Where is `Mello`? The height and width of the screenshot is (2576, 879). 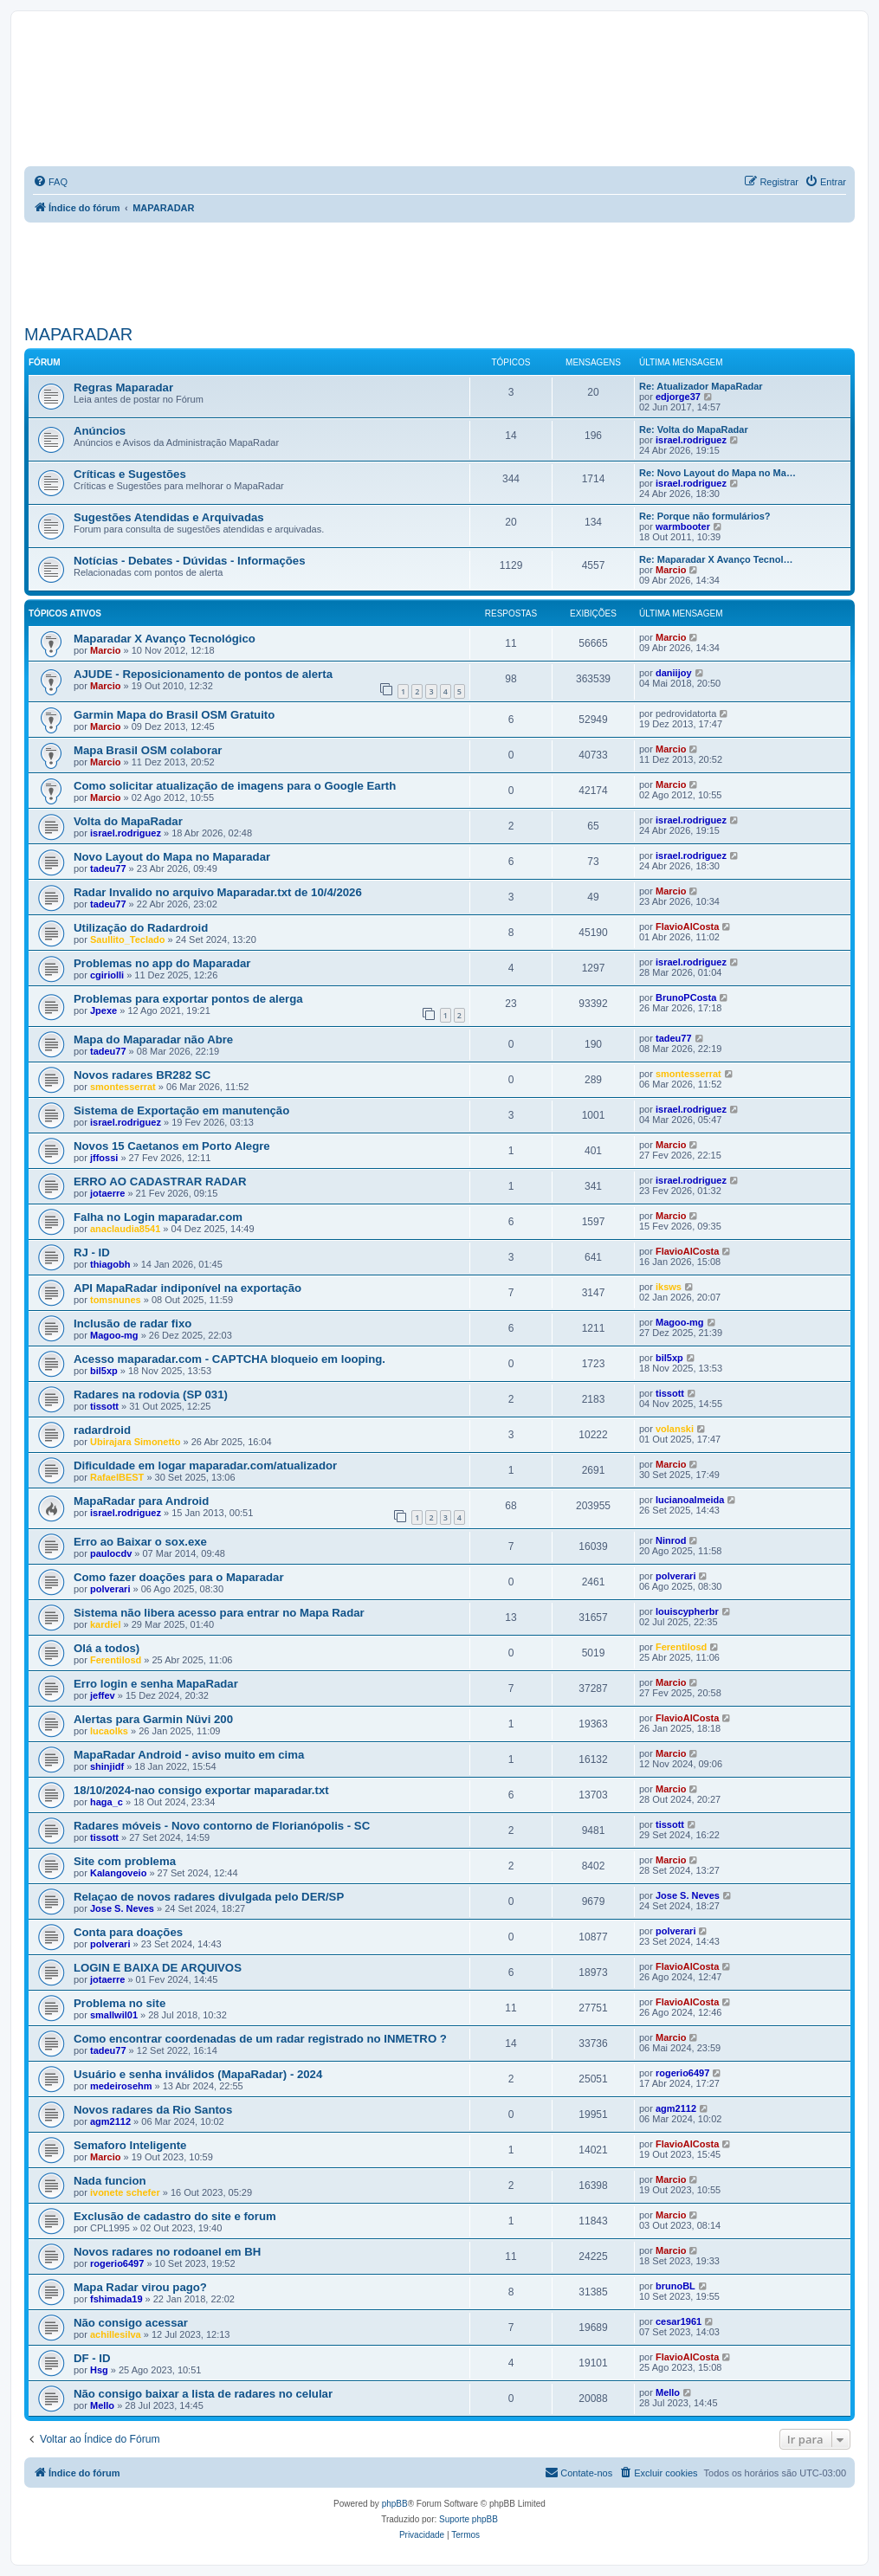
Mello is located at coordinates (102, 2405).